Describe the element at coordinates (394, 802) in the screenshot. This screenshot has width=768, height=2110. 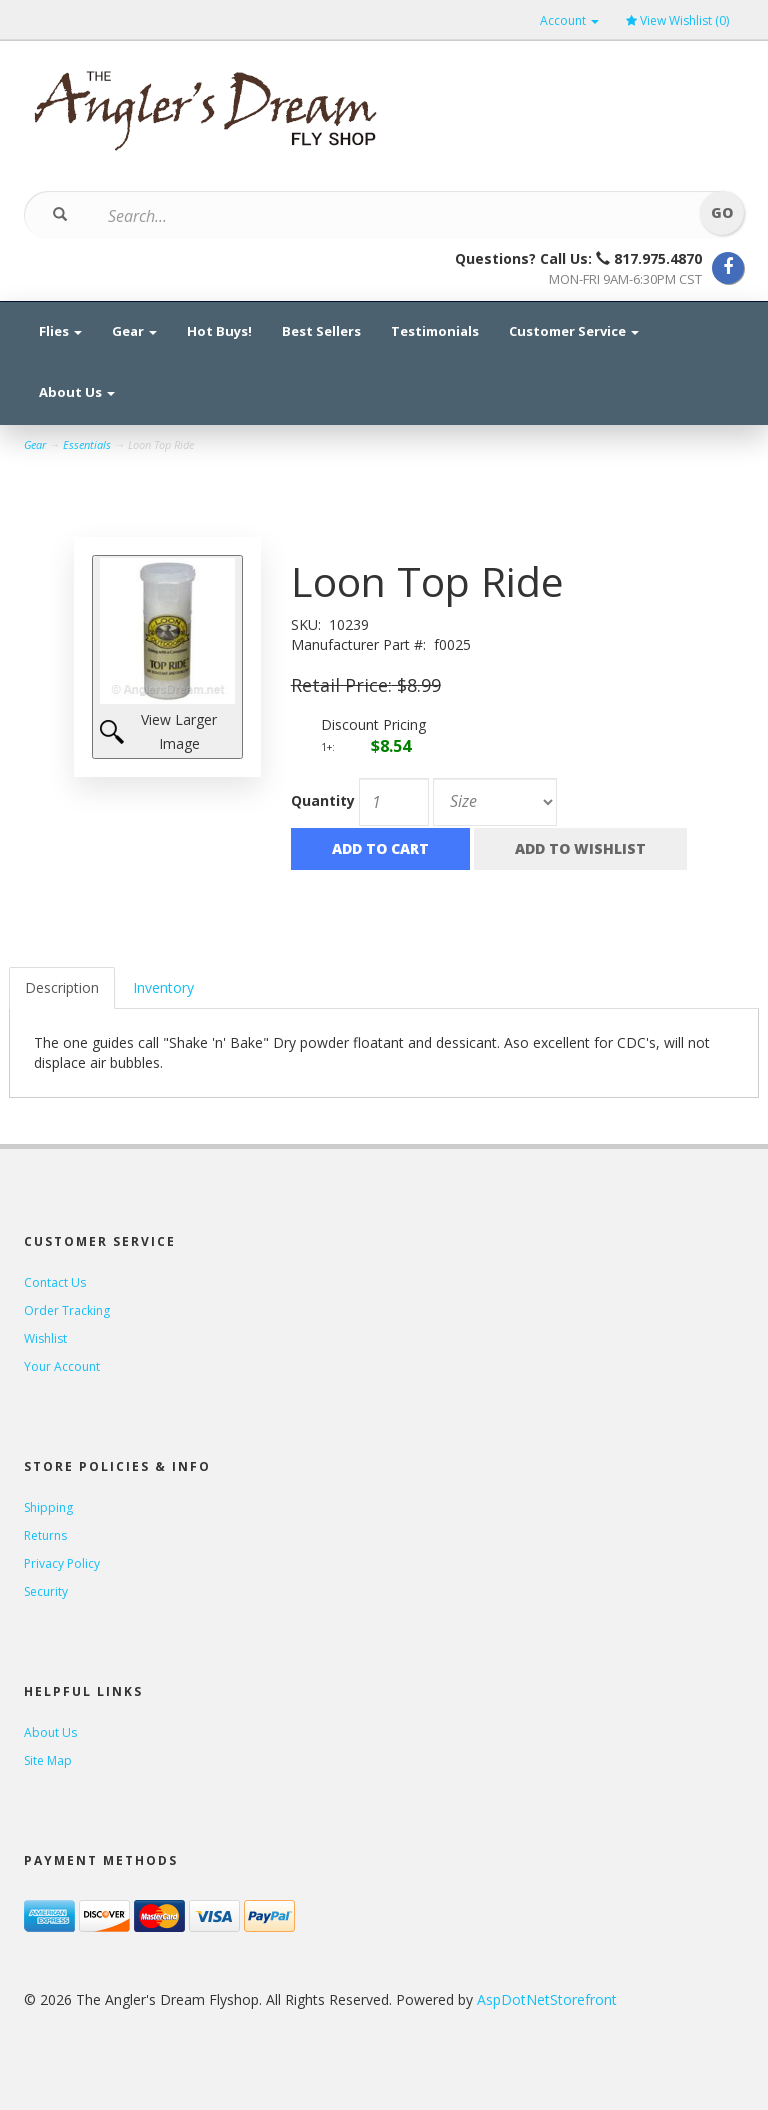
I see `[Quantity]` at that location.